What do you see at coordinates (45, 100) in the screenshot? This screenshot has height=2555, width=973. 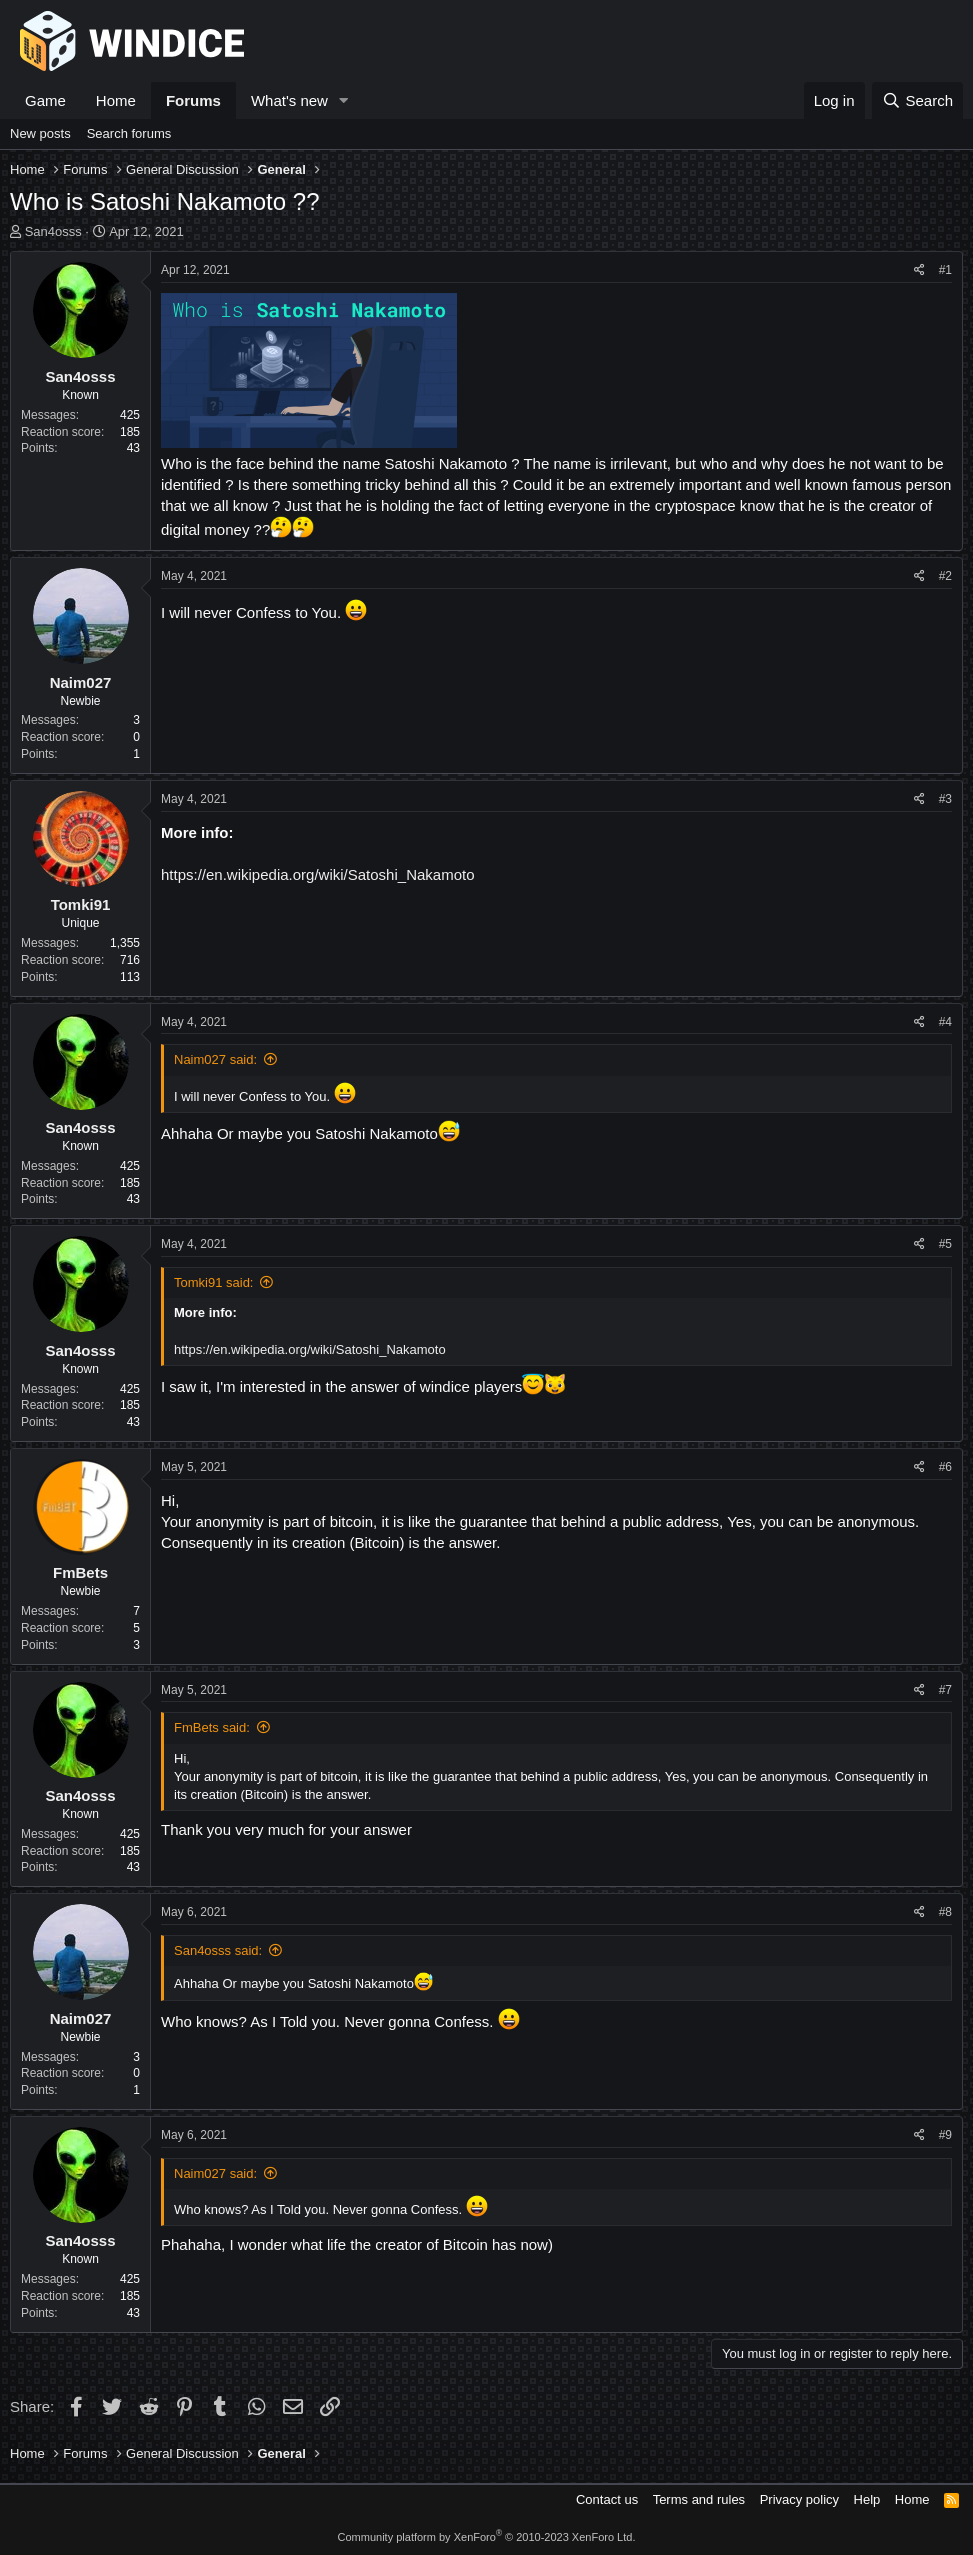 I see `Game` at bounding box center [45, 100].